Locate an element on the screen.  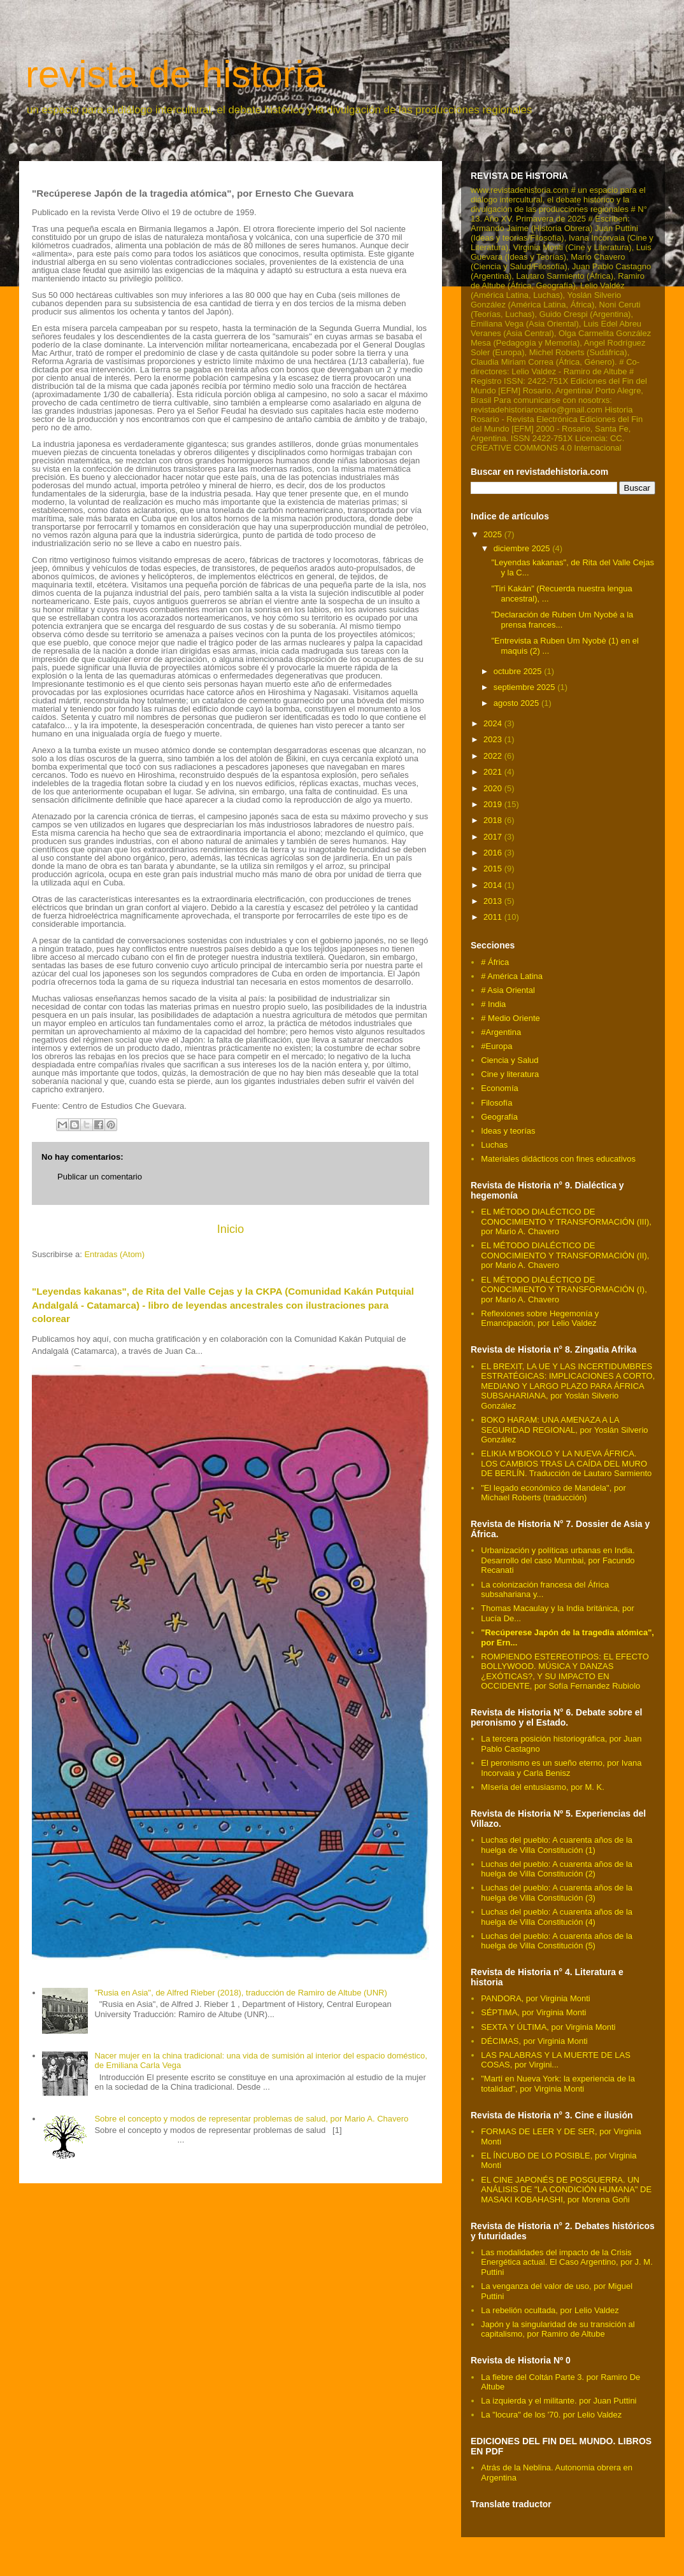
Filosofía is located at coordinates (496, 1103).